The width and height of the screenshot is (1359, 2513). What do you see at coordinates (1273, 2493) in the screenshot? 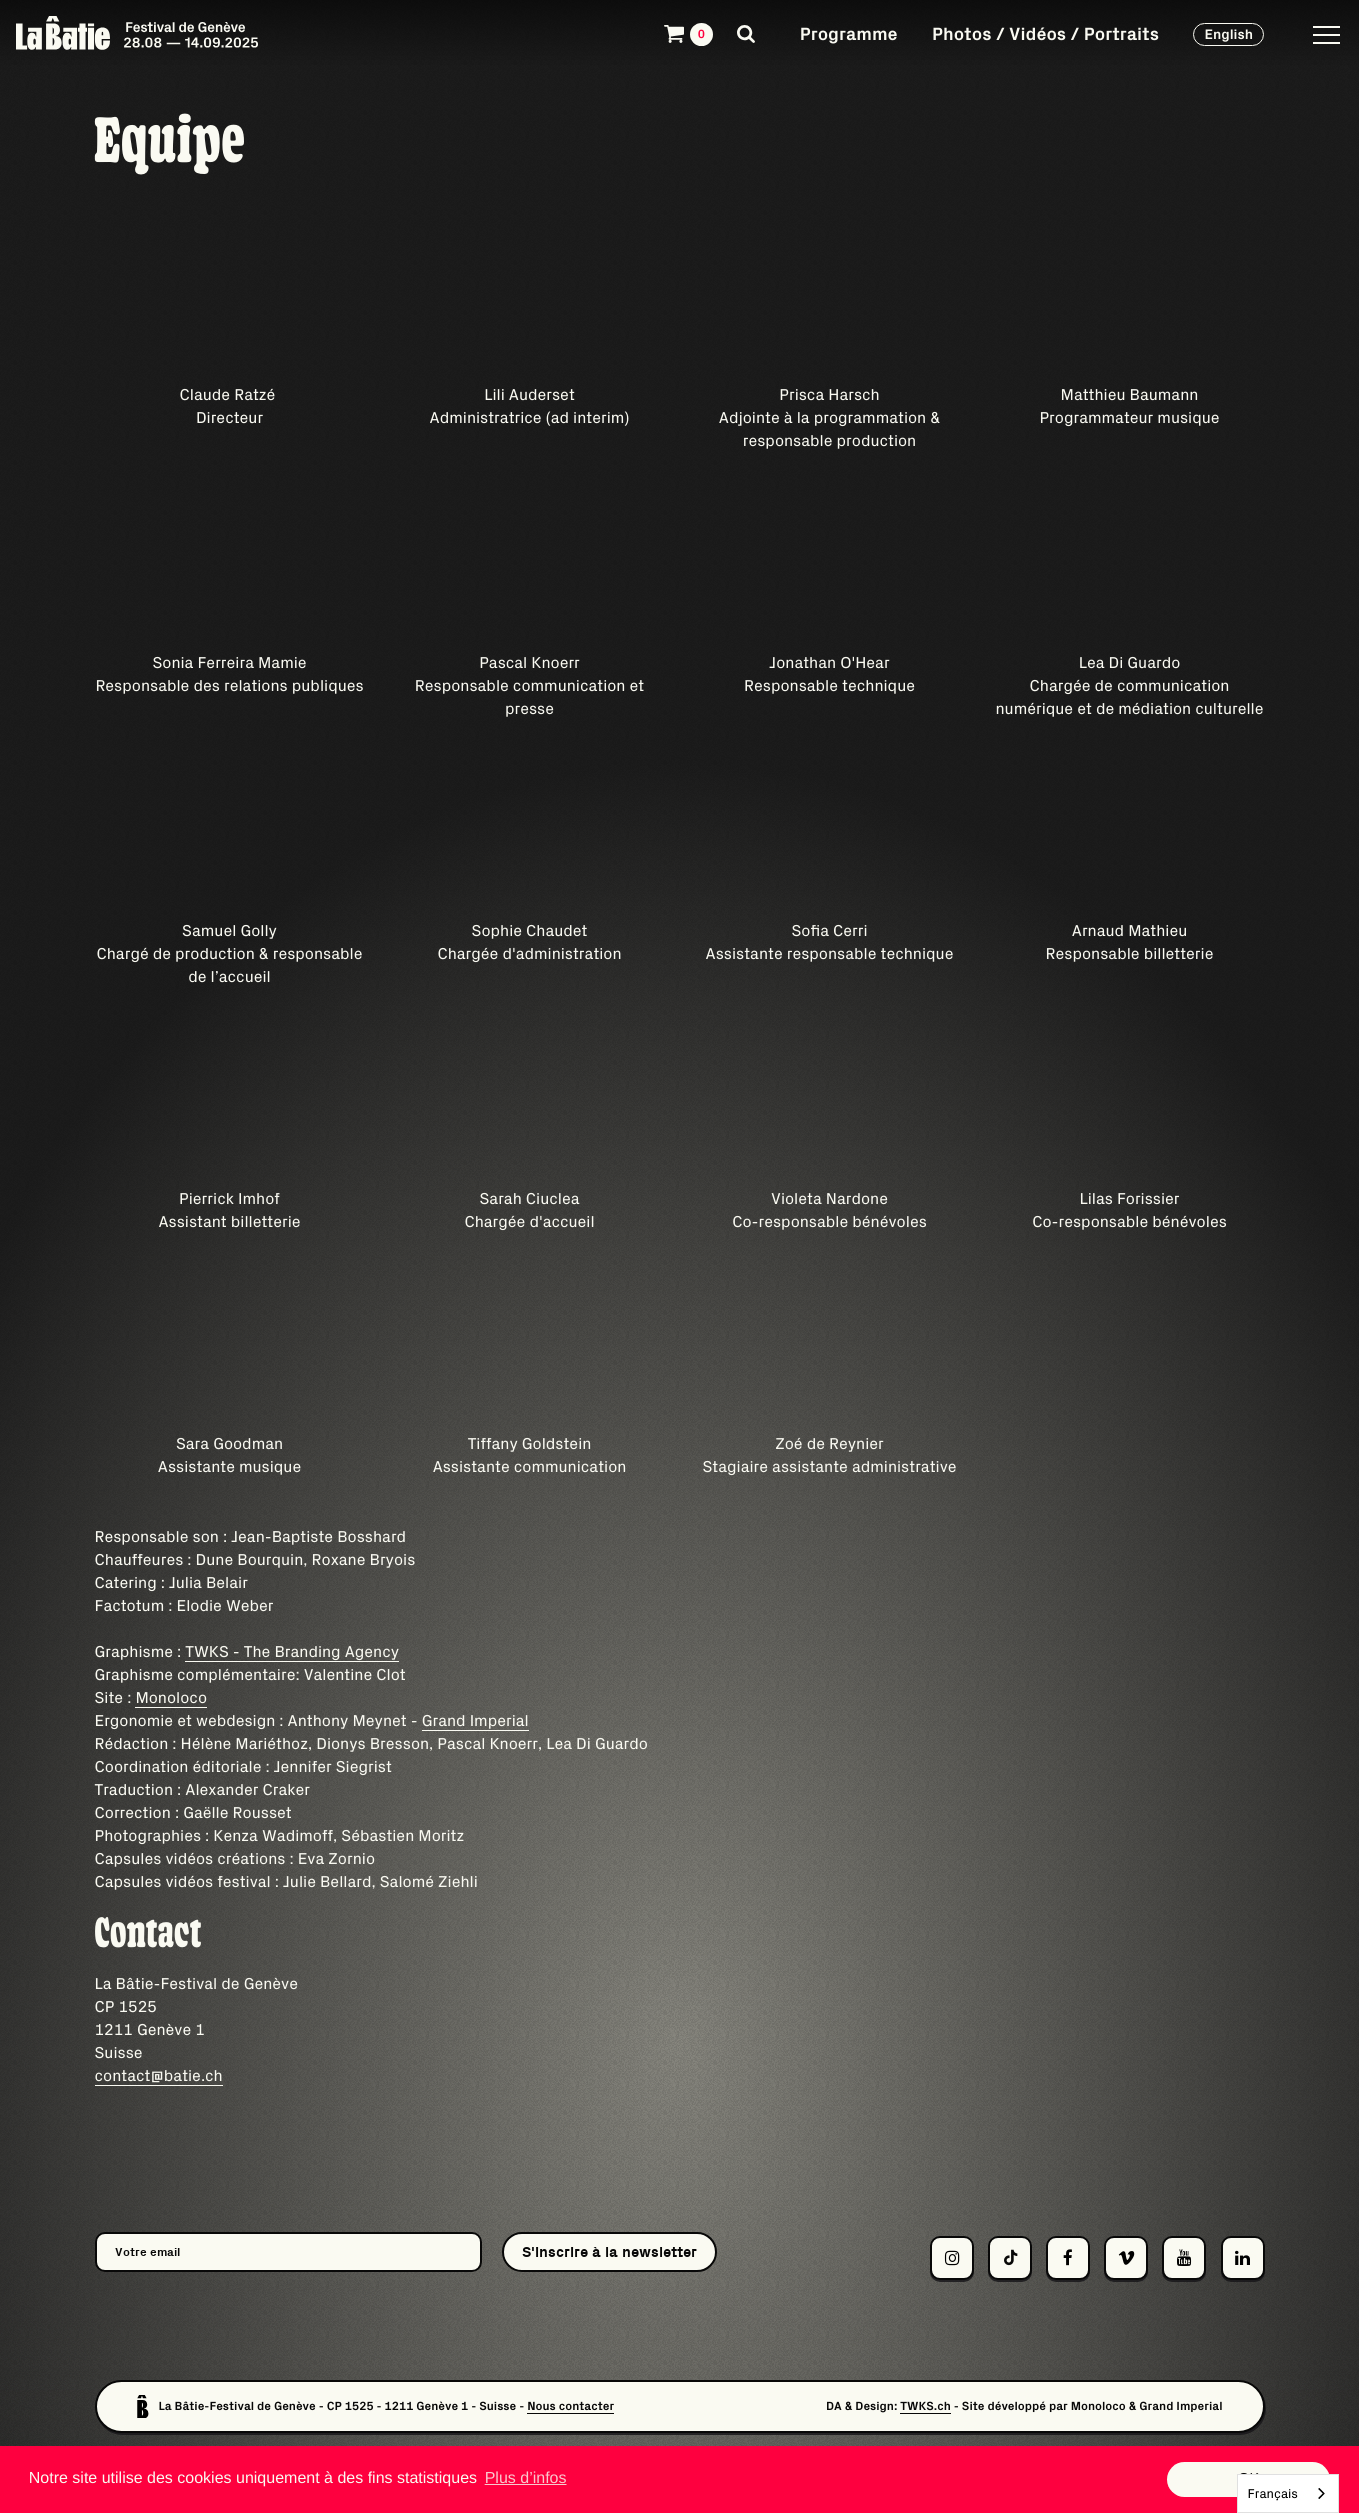
I see `Français` at bounding box center [1273, 2493].